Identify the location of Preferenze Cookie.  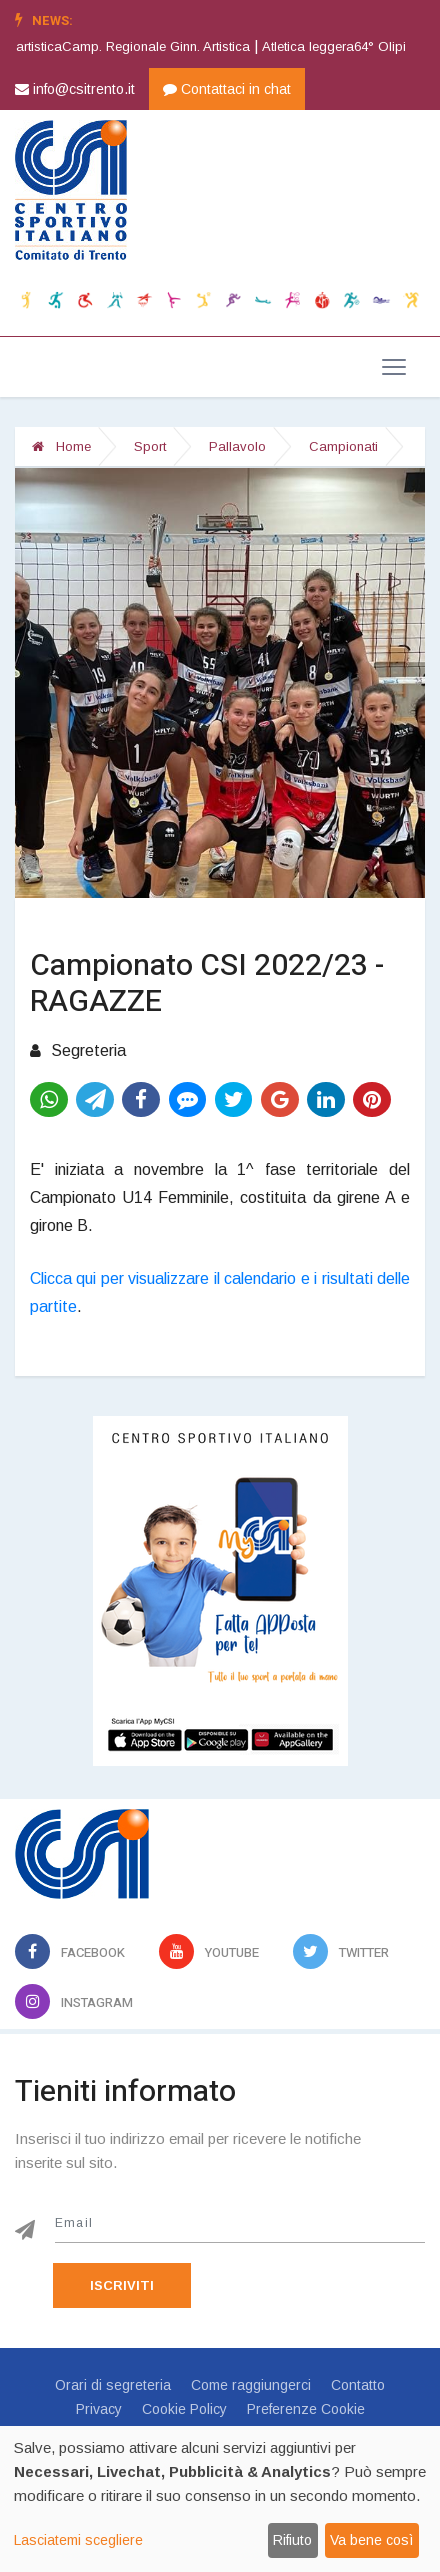
(306, 2409).